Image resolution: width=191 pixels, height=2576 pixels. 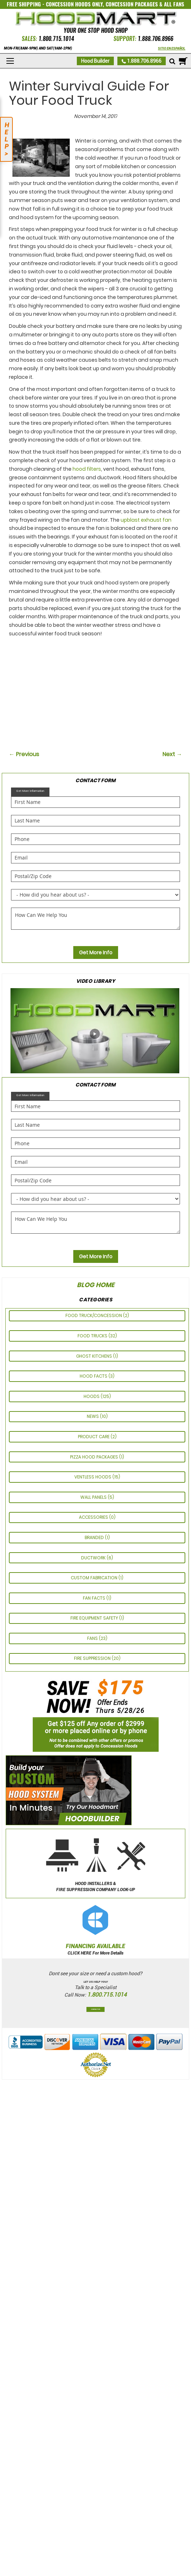 I want to click on ALL FANS, so click(x=174, y=4).